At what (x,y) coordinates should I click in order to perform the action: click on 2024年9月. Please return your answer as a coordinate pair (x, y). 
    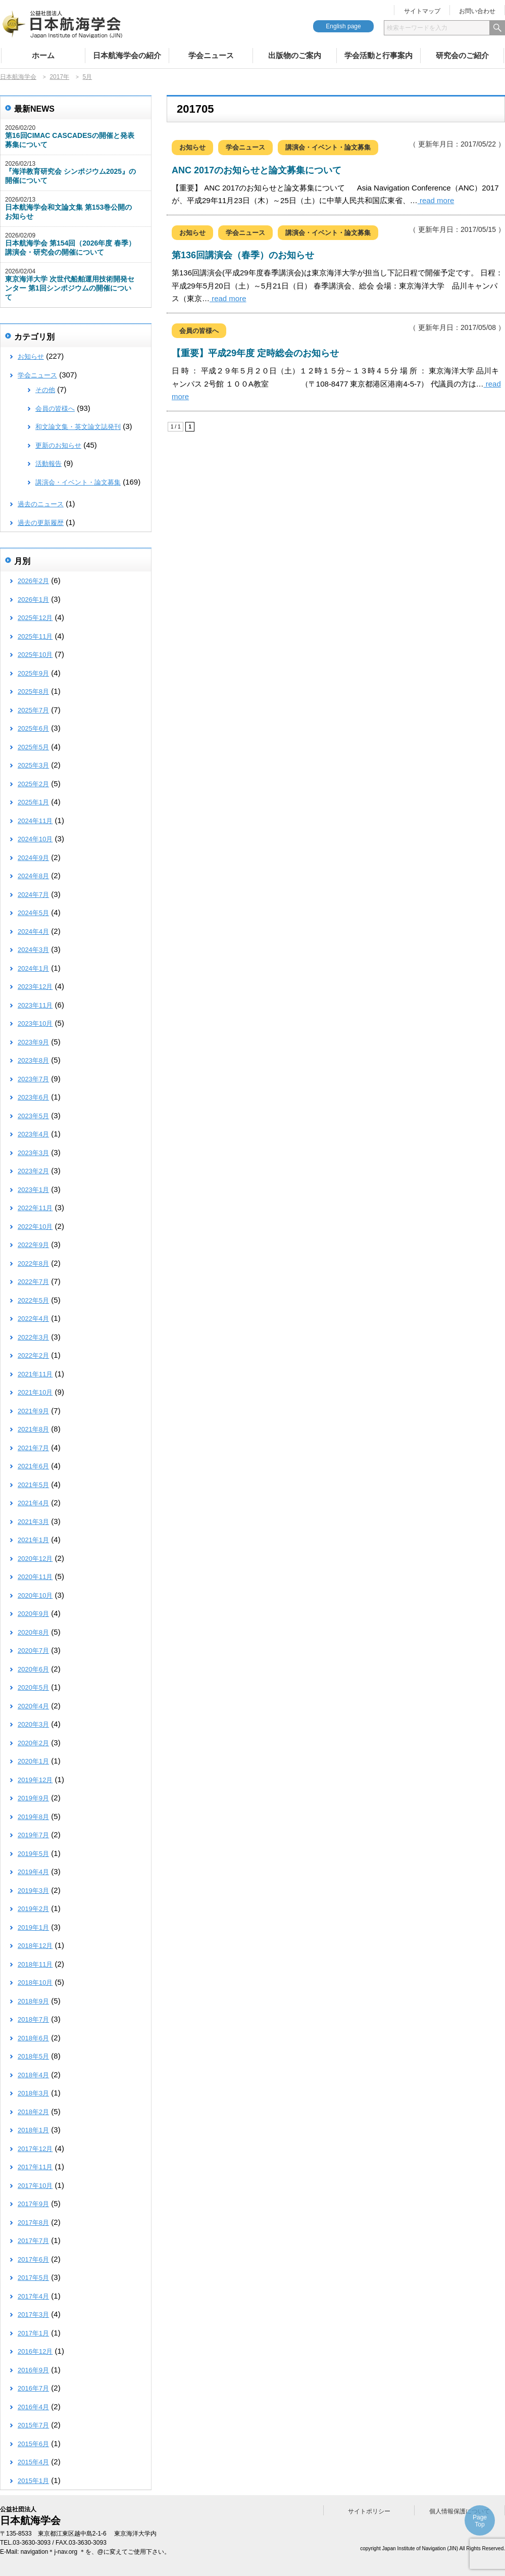
    Looking at the image, I should click on (33, 858).